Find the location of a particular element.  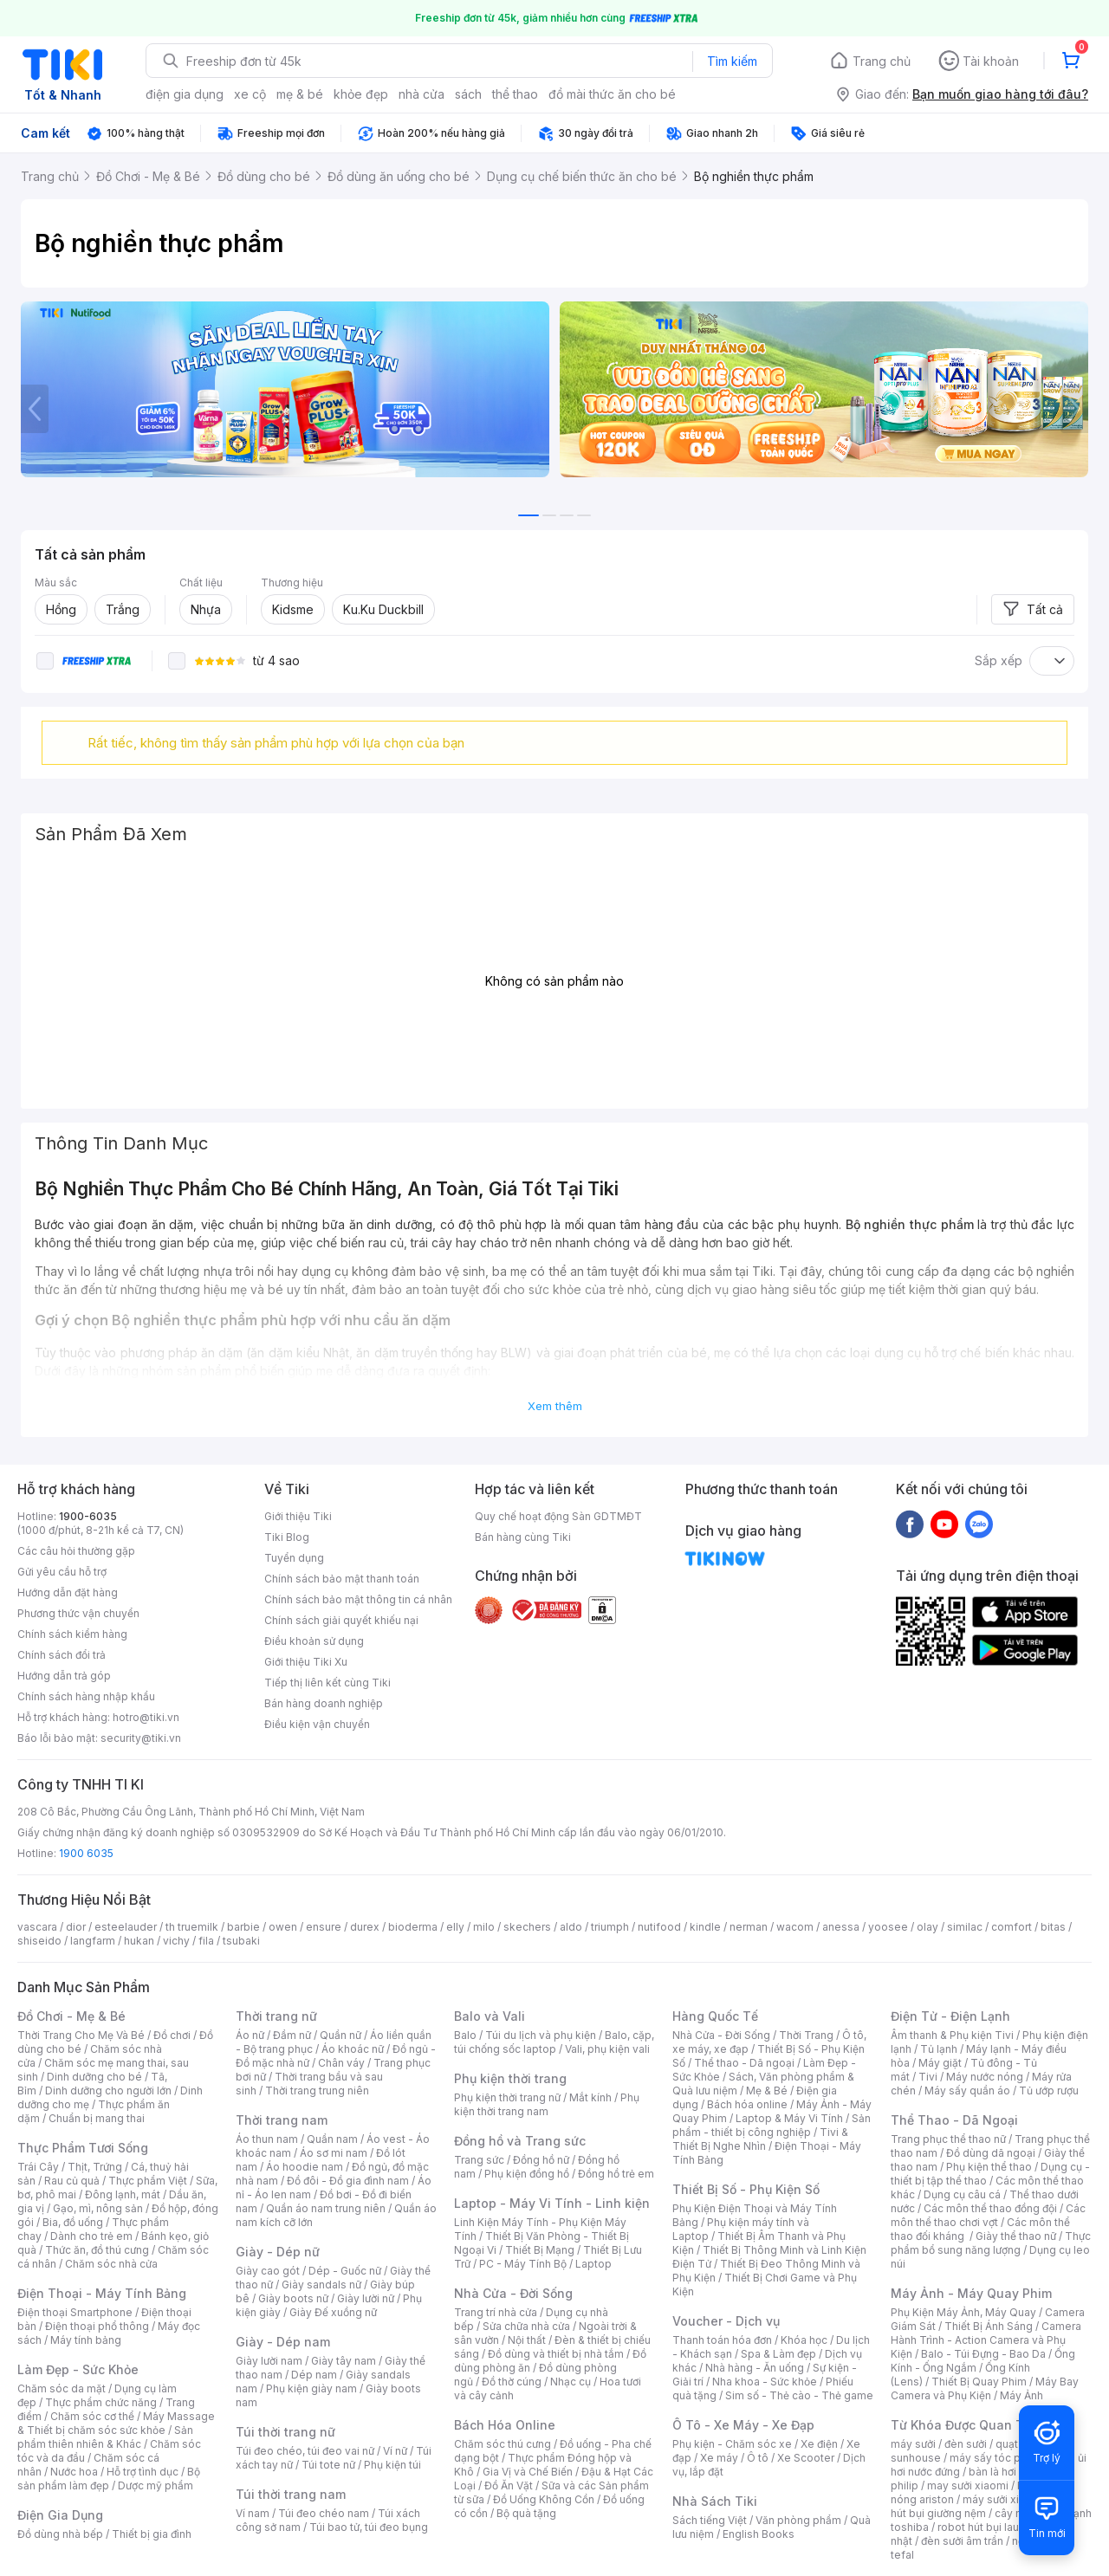

Vali, phụ kiện vali is located at coordinates (607, 2048).